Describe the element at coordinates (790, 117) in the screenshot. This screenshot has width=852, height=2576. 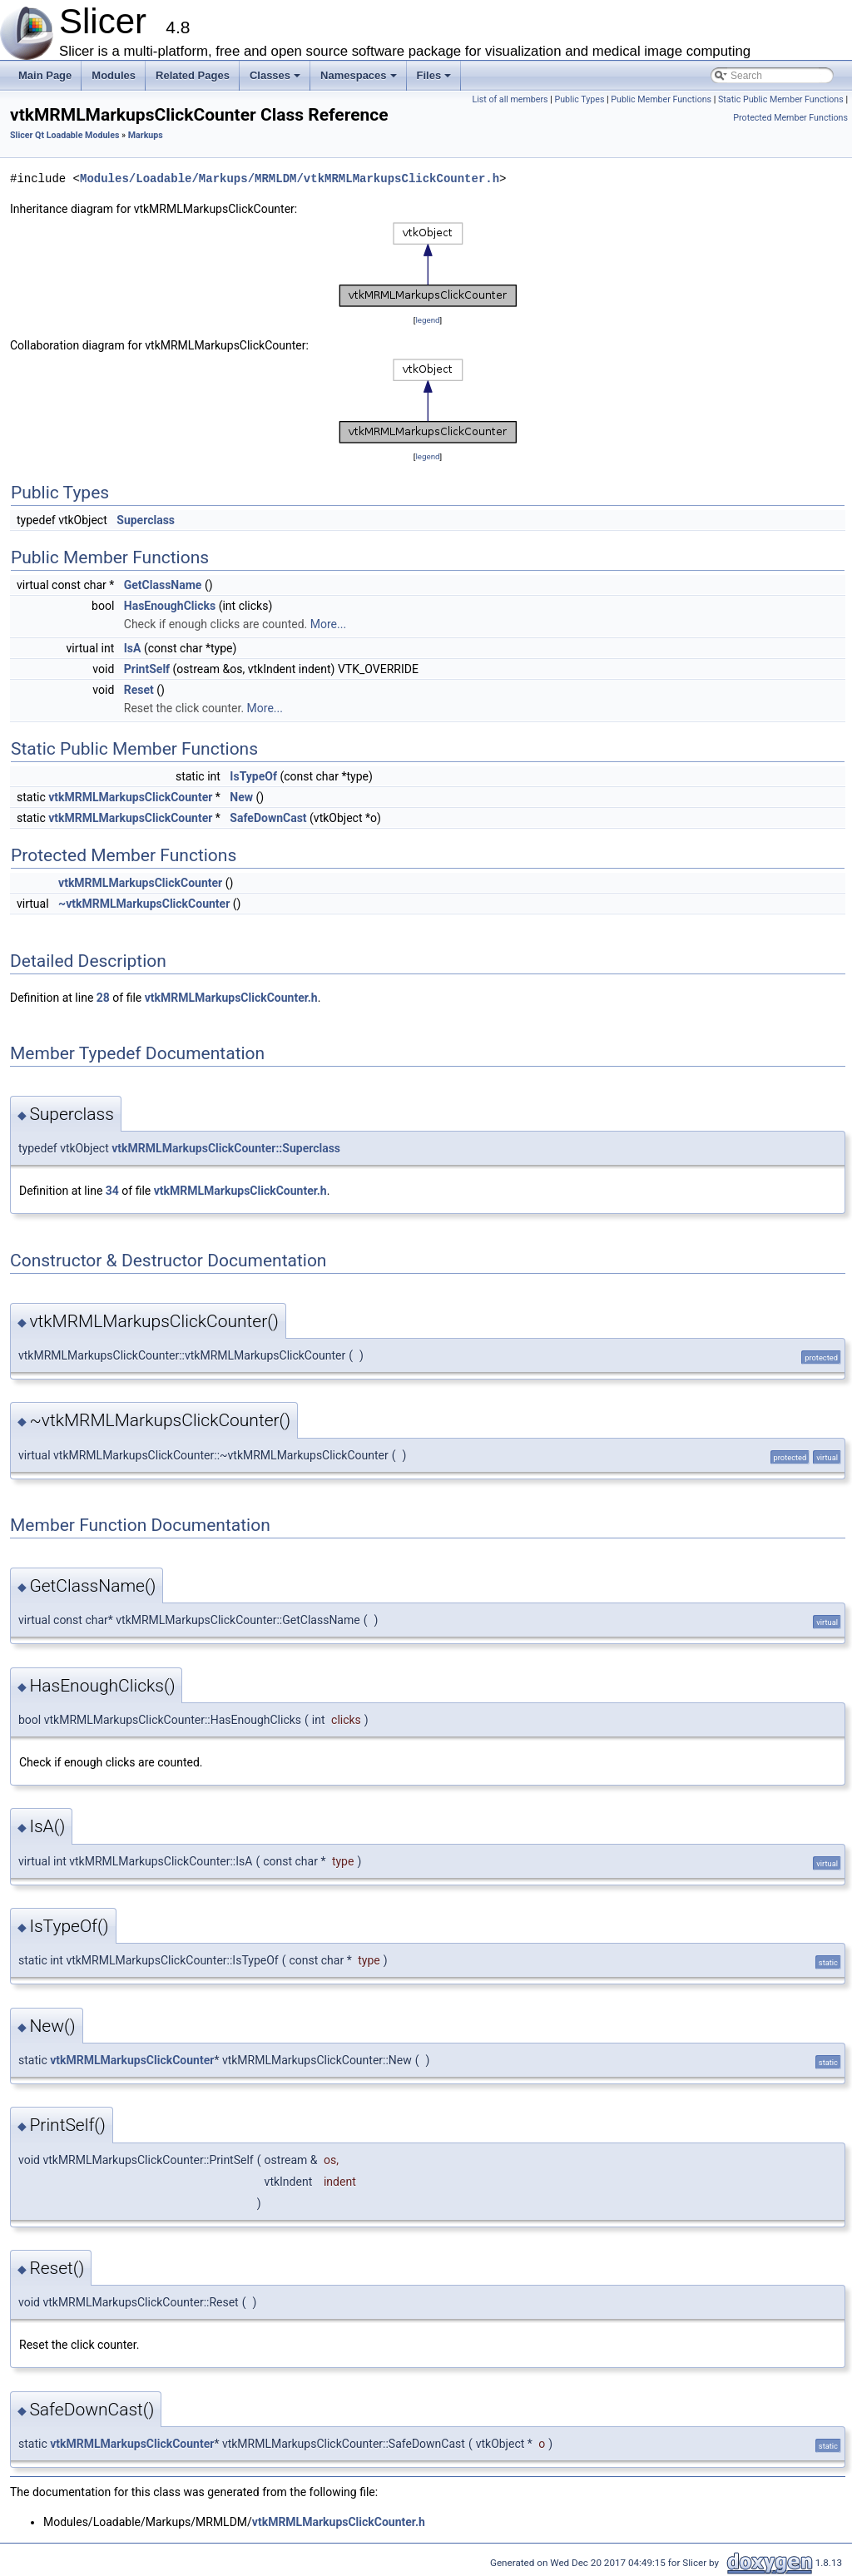
I see `Protected Member Functions` at that location.